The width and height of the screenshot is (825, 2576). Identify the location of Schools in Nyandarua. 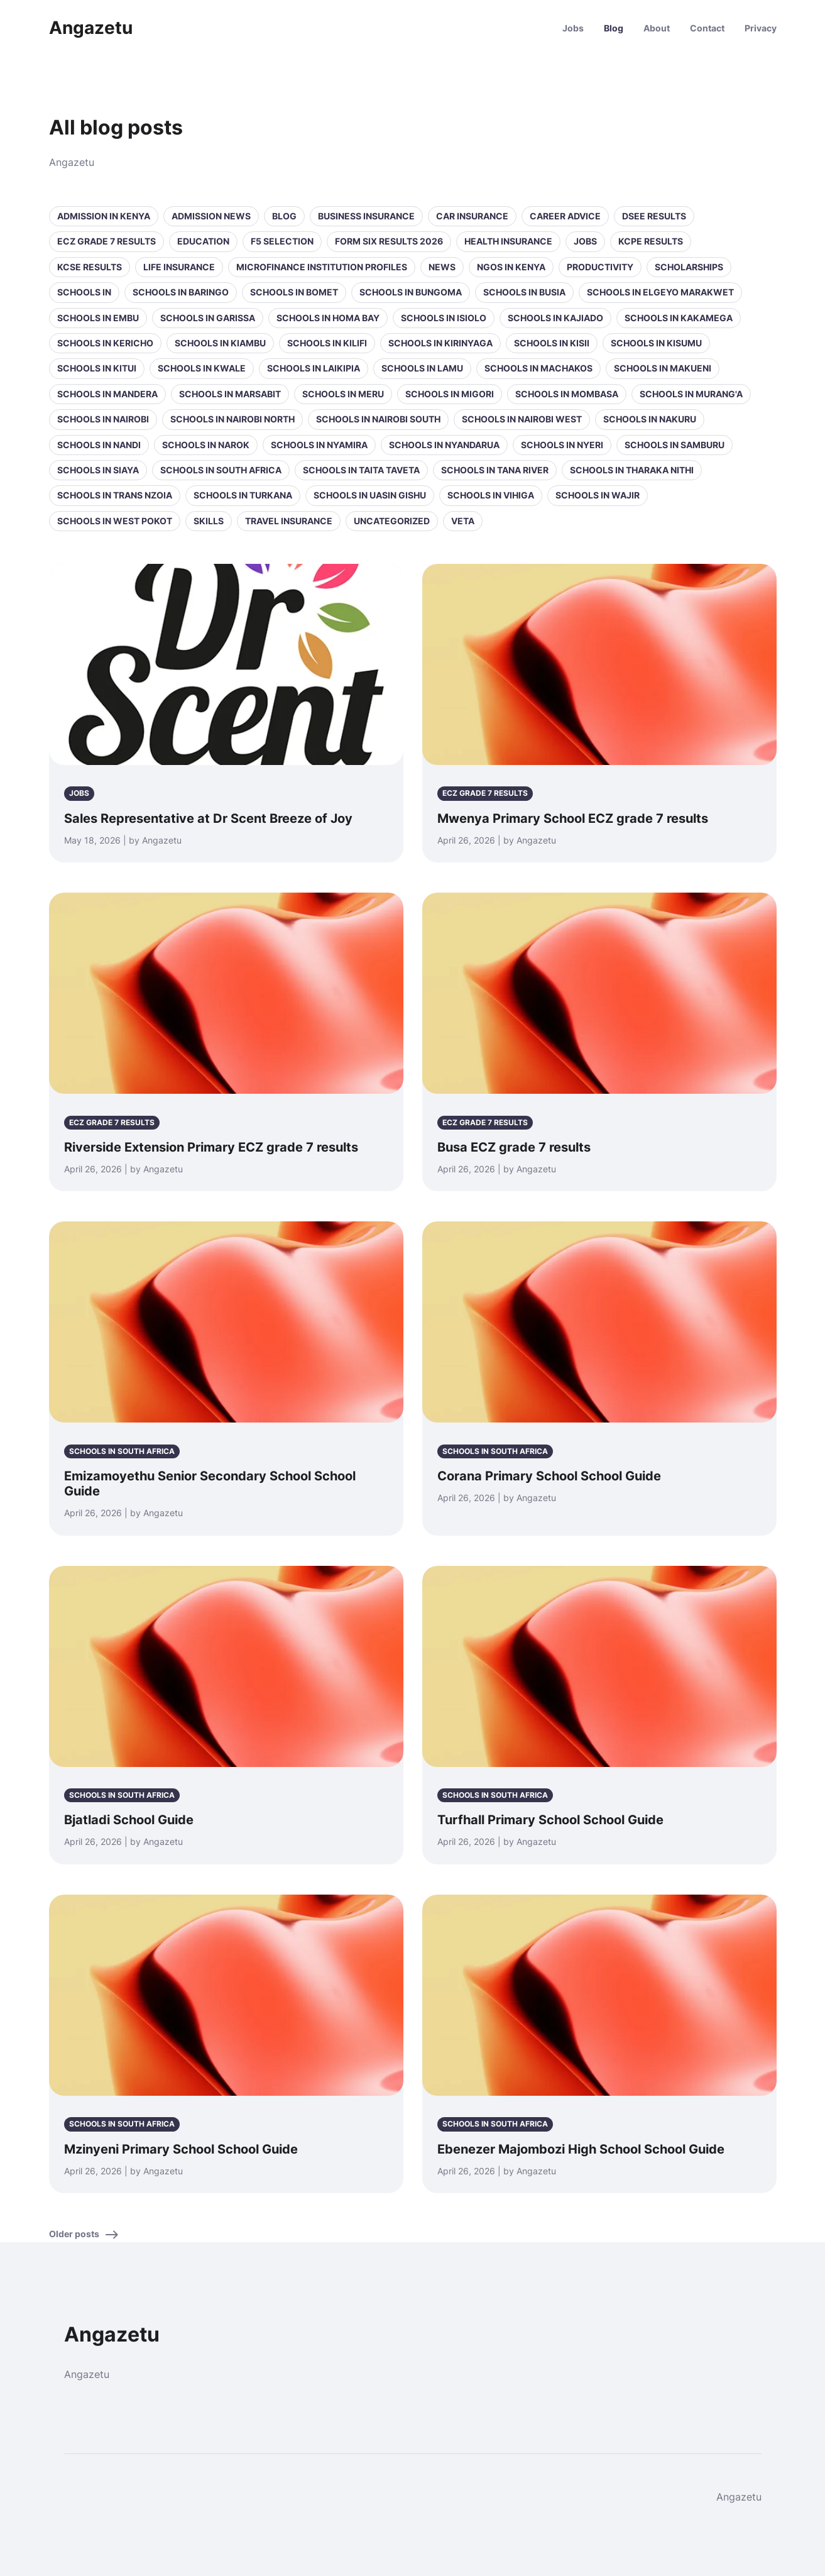
(444, 444).